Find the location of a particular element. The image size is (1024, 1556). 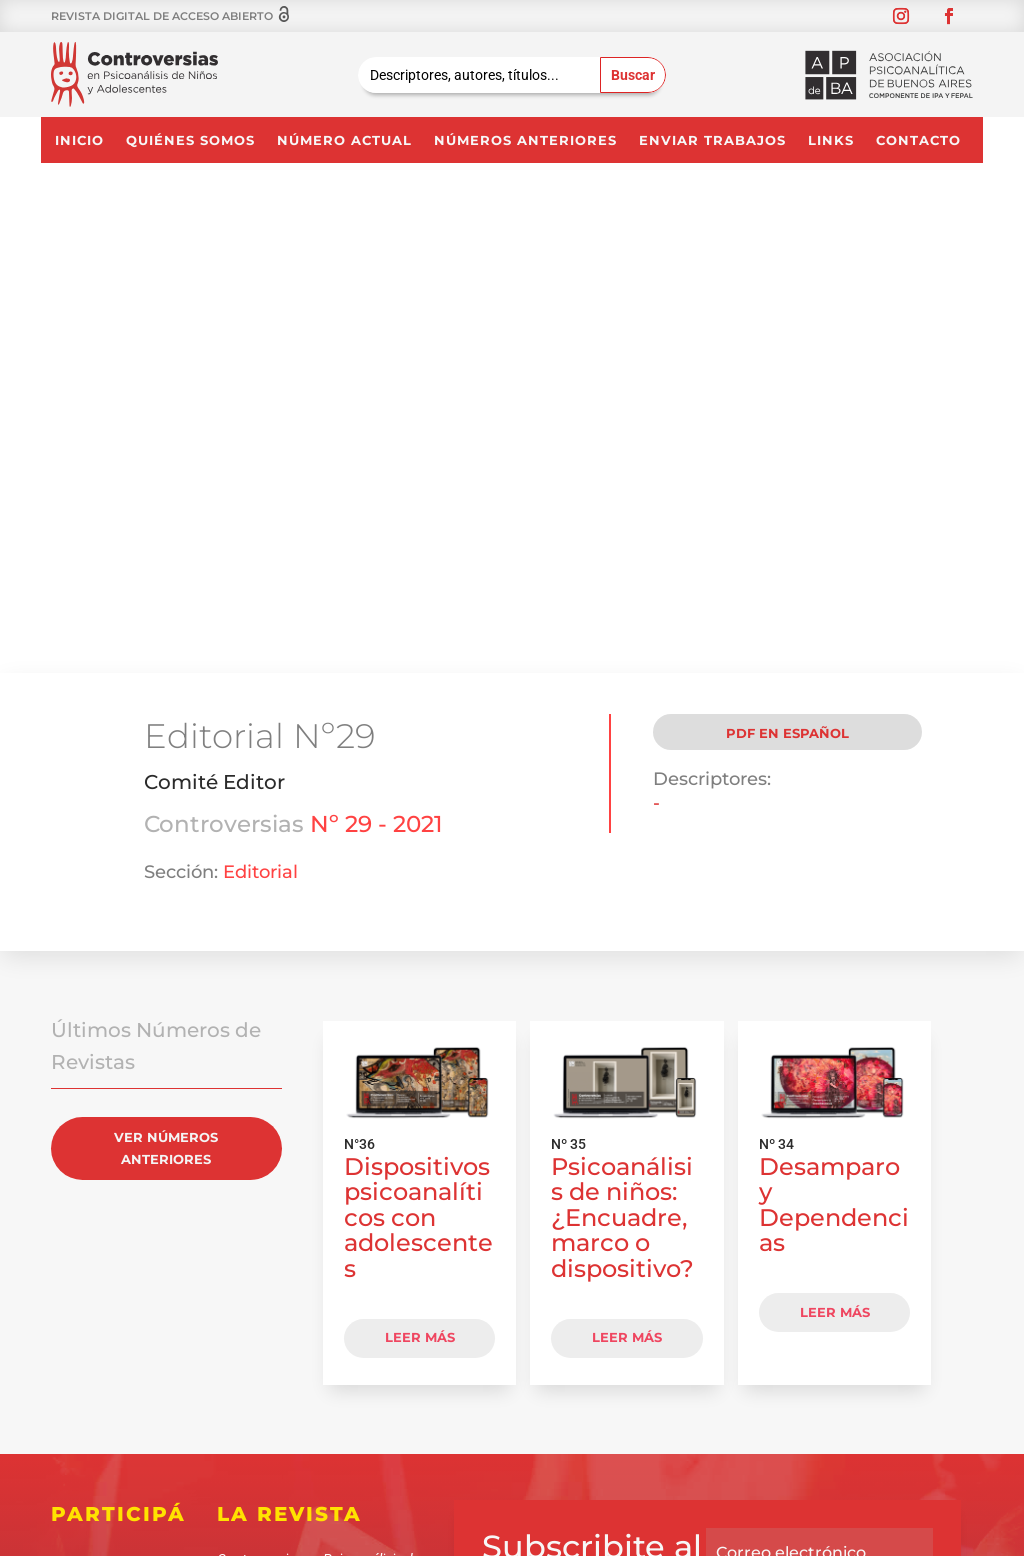

Contacto is located at coordinates (918, 140).